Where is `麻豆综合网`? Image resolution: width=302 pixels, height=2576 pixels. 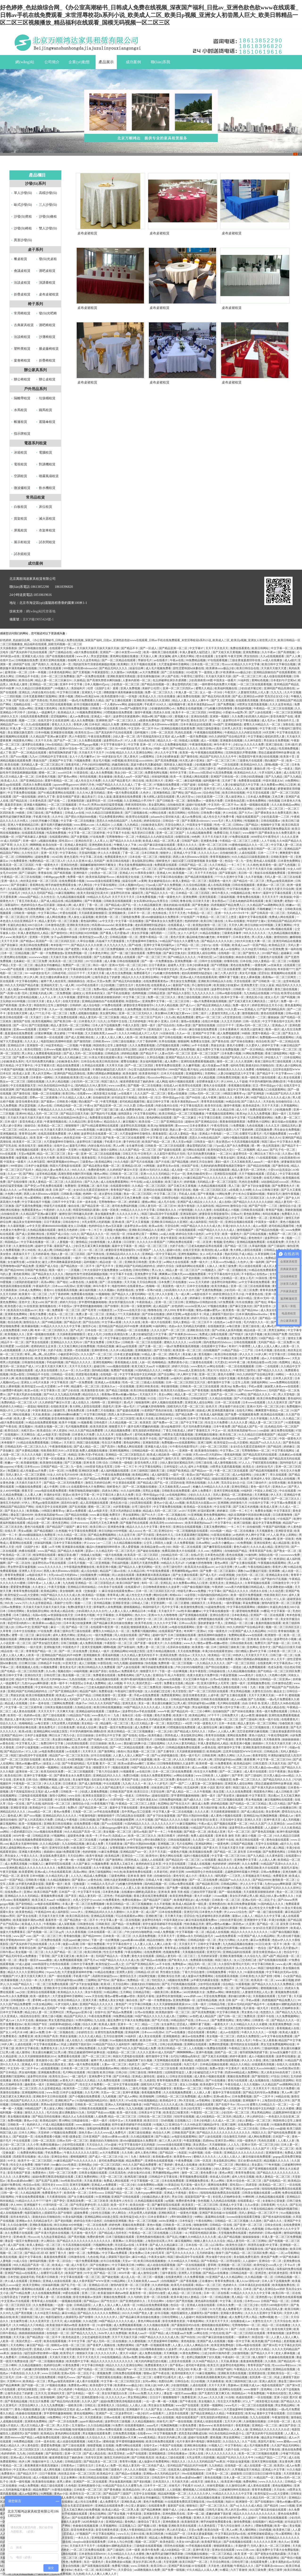 麻豆综合网 is located at coordinates (43, 1635).